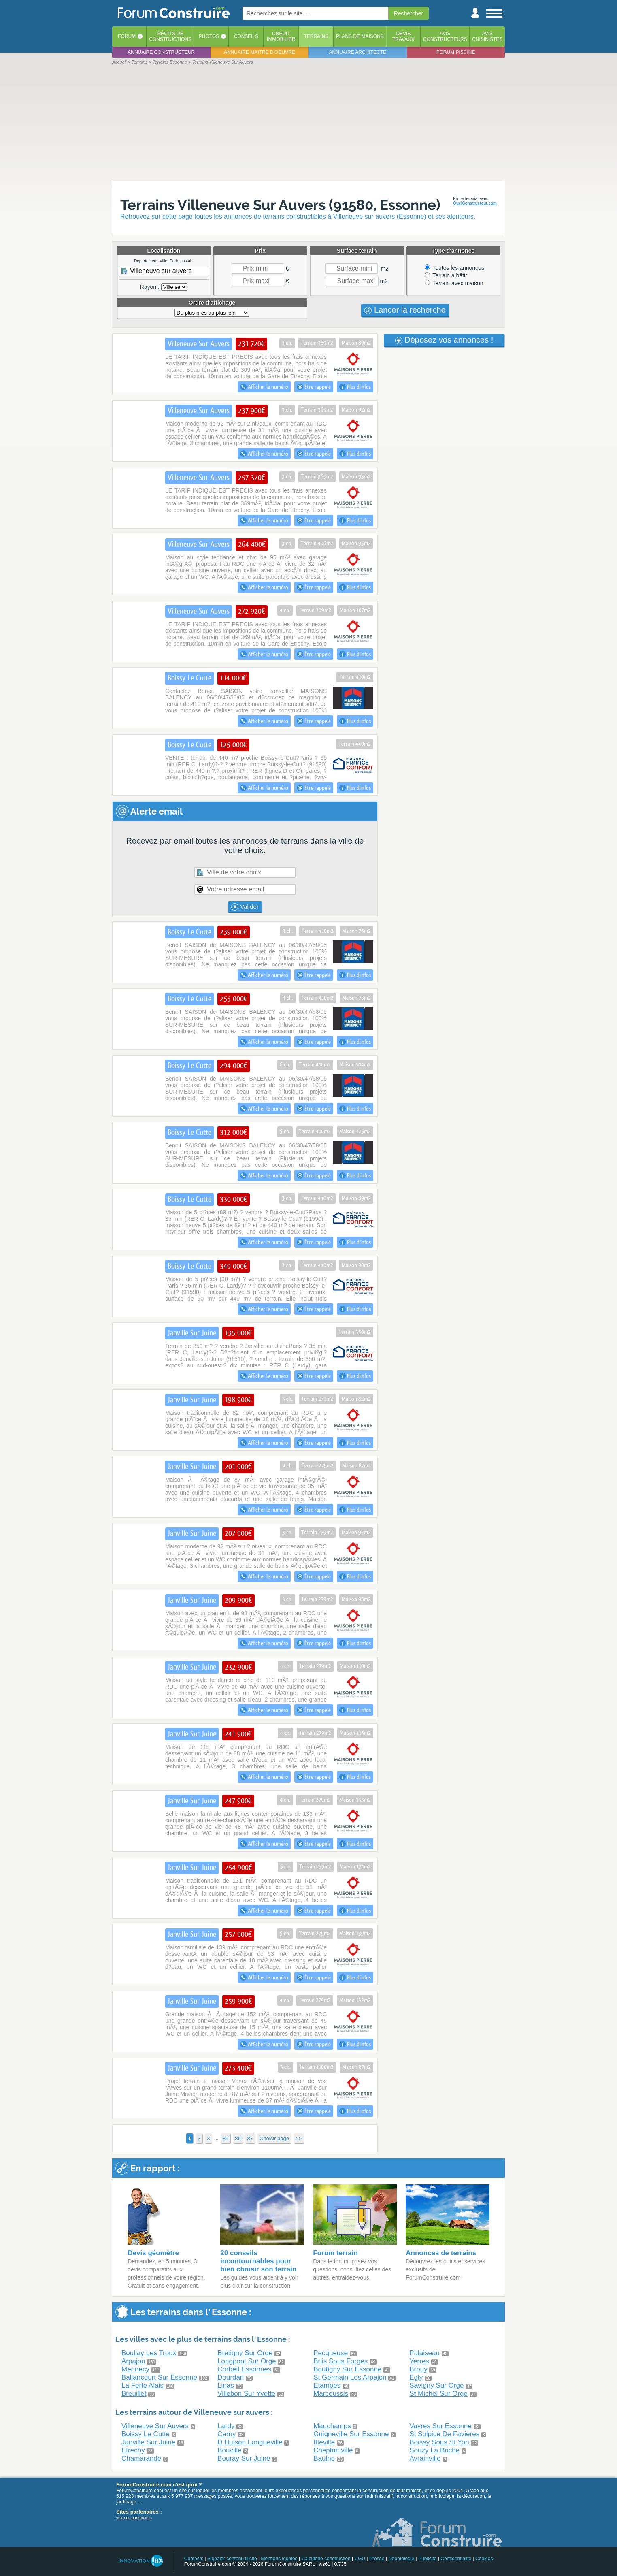 The image size is (617, 2576). What do you see at coordinates (446, 275) in the screenshot?
I see `Terrain à bâtir` at bounding box center [446, 275].